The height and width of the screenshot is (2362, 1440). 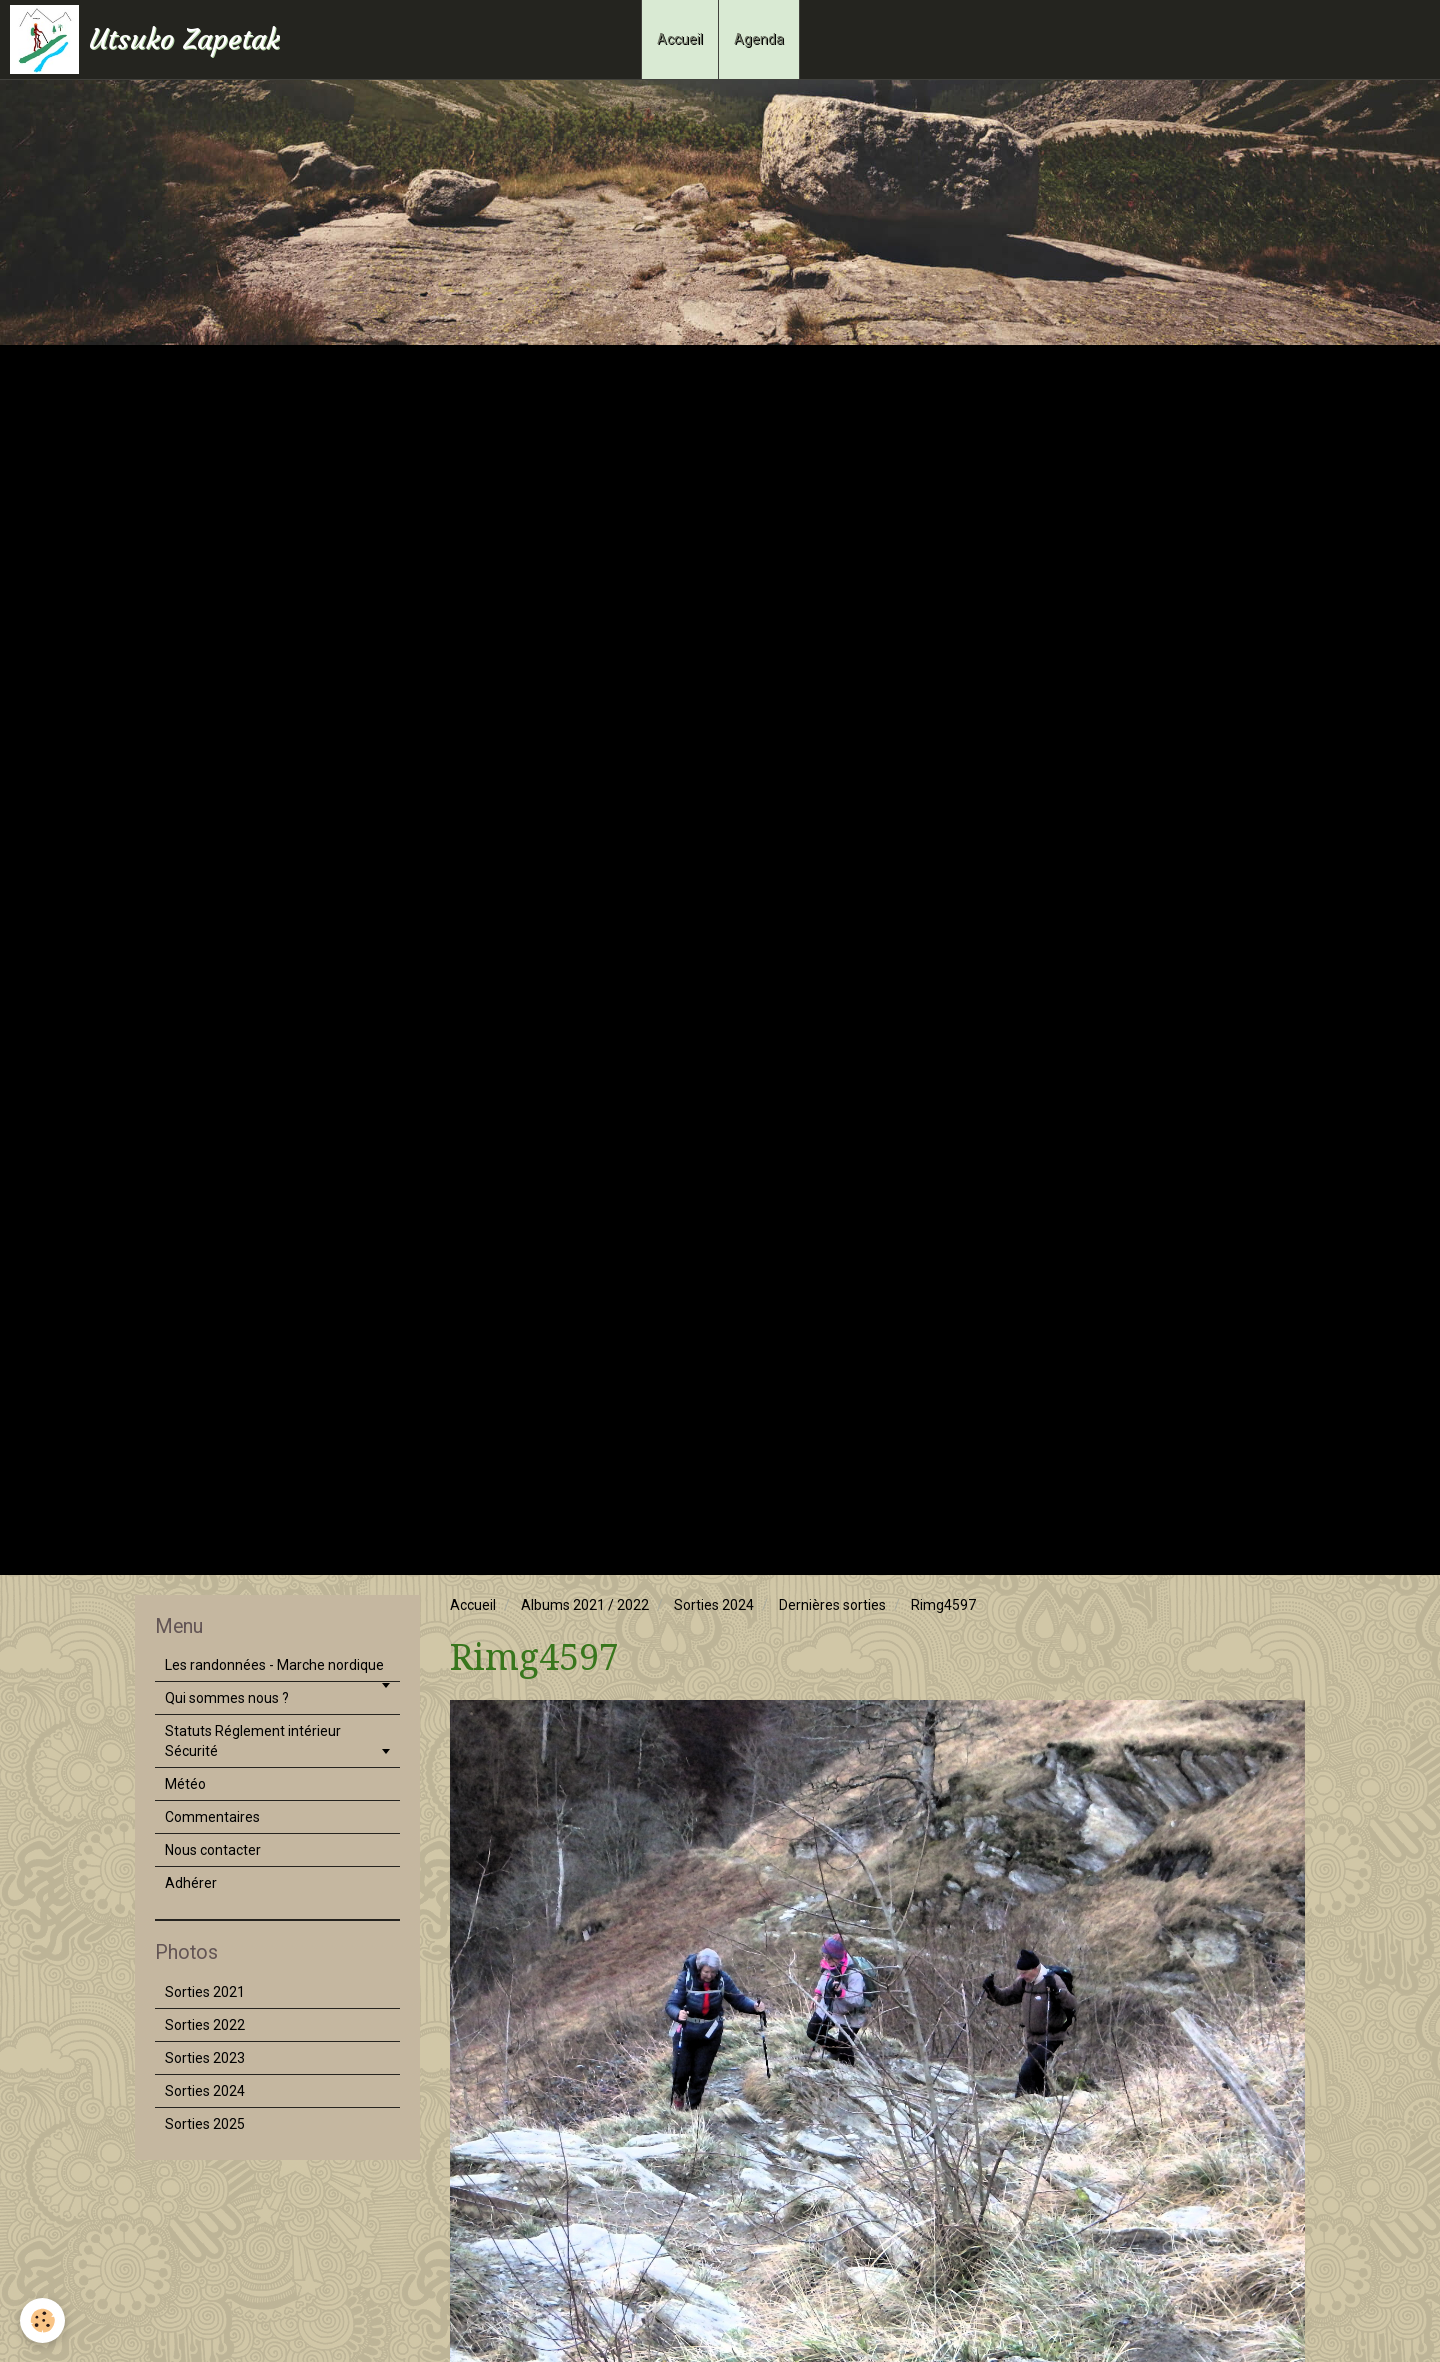 What do you see at coordinates (714, 1605) in the screenshot?
I see `Sorties 2024` at bounding box center [714, 1605].